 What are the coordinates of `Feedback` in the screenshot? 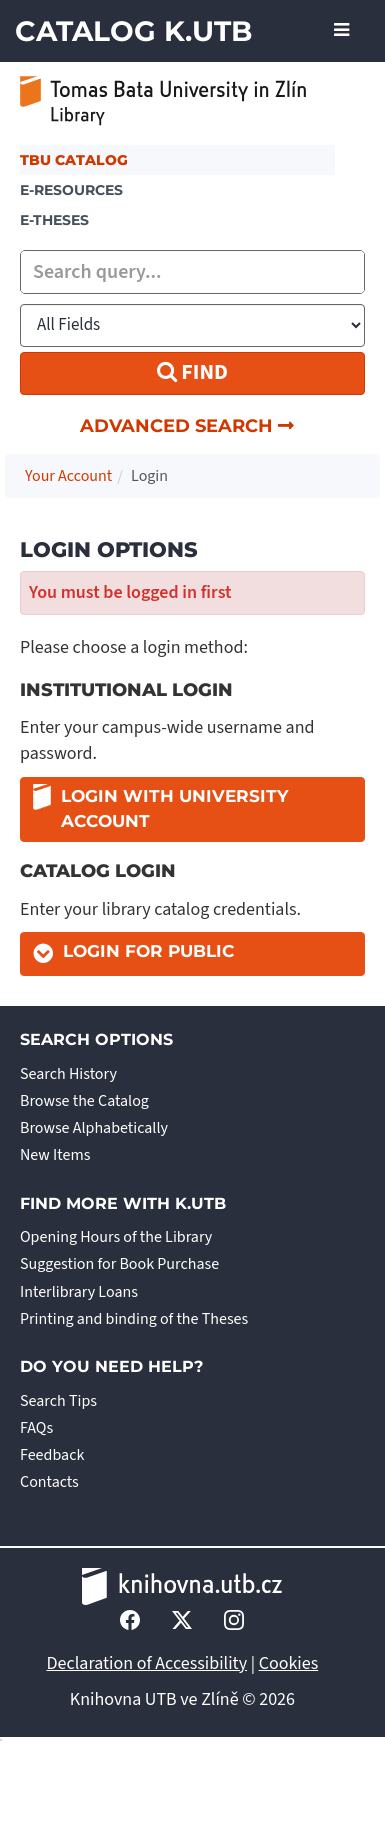 It's located at (52, 1455).